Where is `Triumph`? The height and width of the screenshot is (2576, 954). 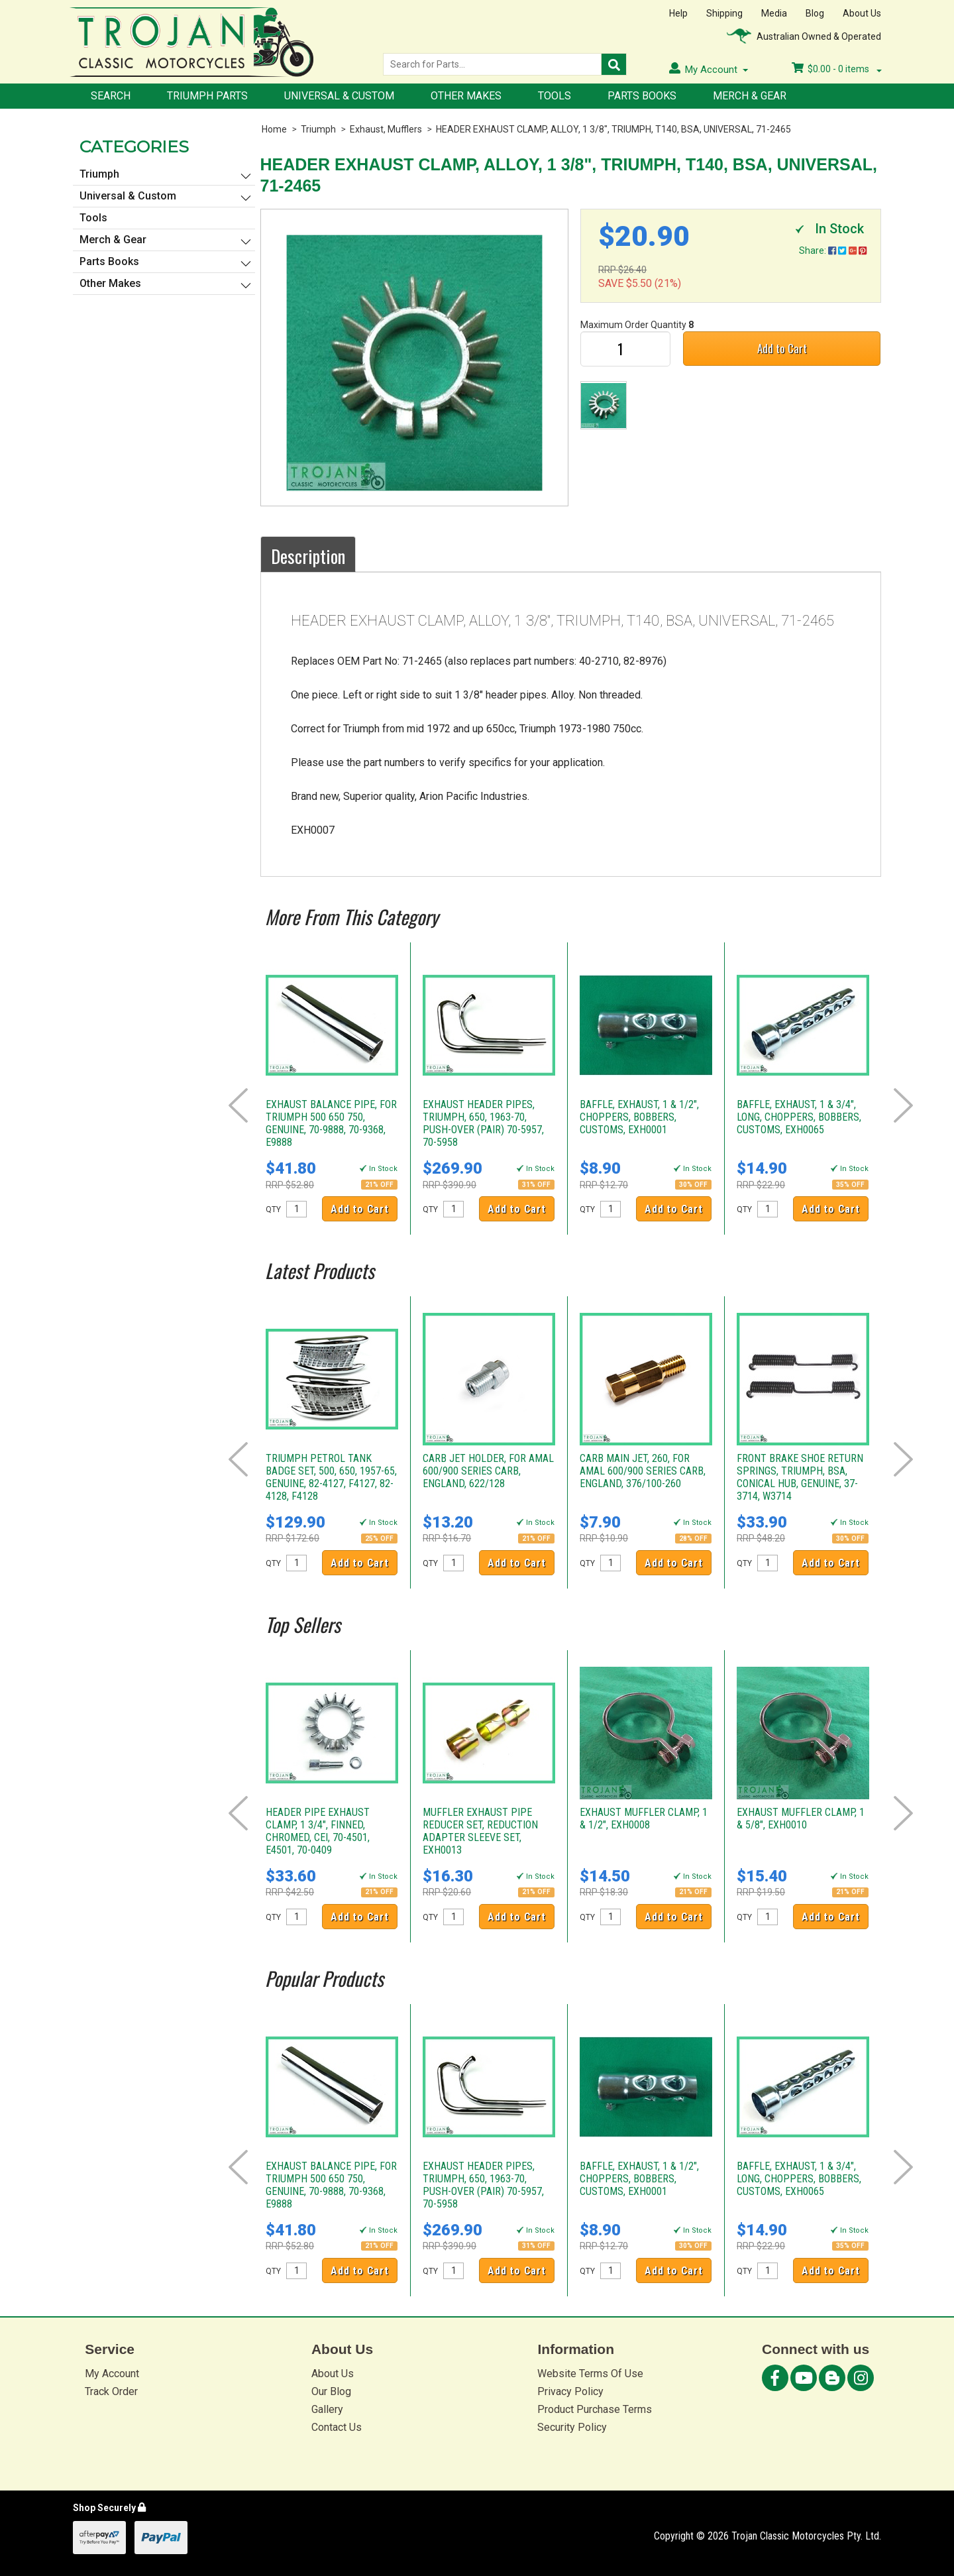
Triumph is located at coordinates (318, 129).